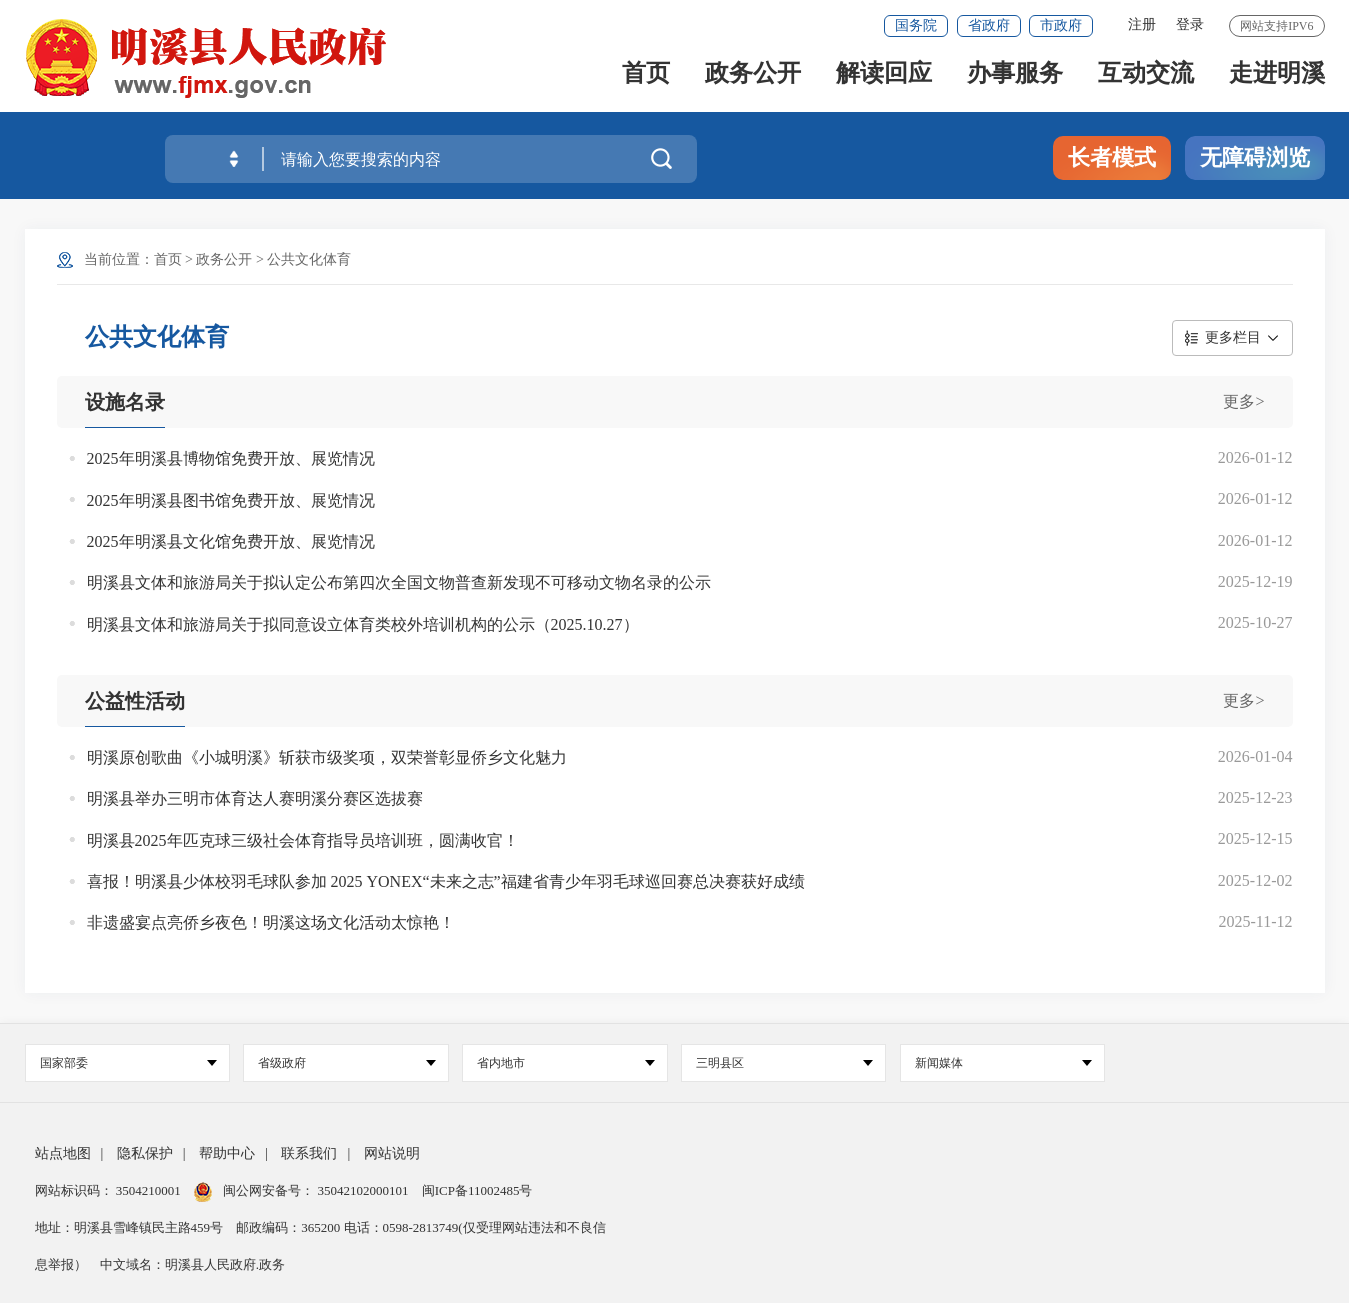  What do you see at coordinates (363, 1190) in the screenshot?
I see `35042102000101` at bounding box center [363, 1190].